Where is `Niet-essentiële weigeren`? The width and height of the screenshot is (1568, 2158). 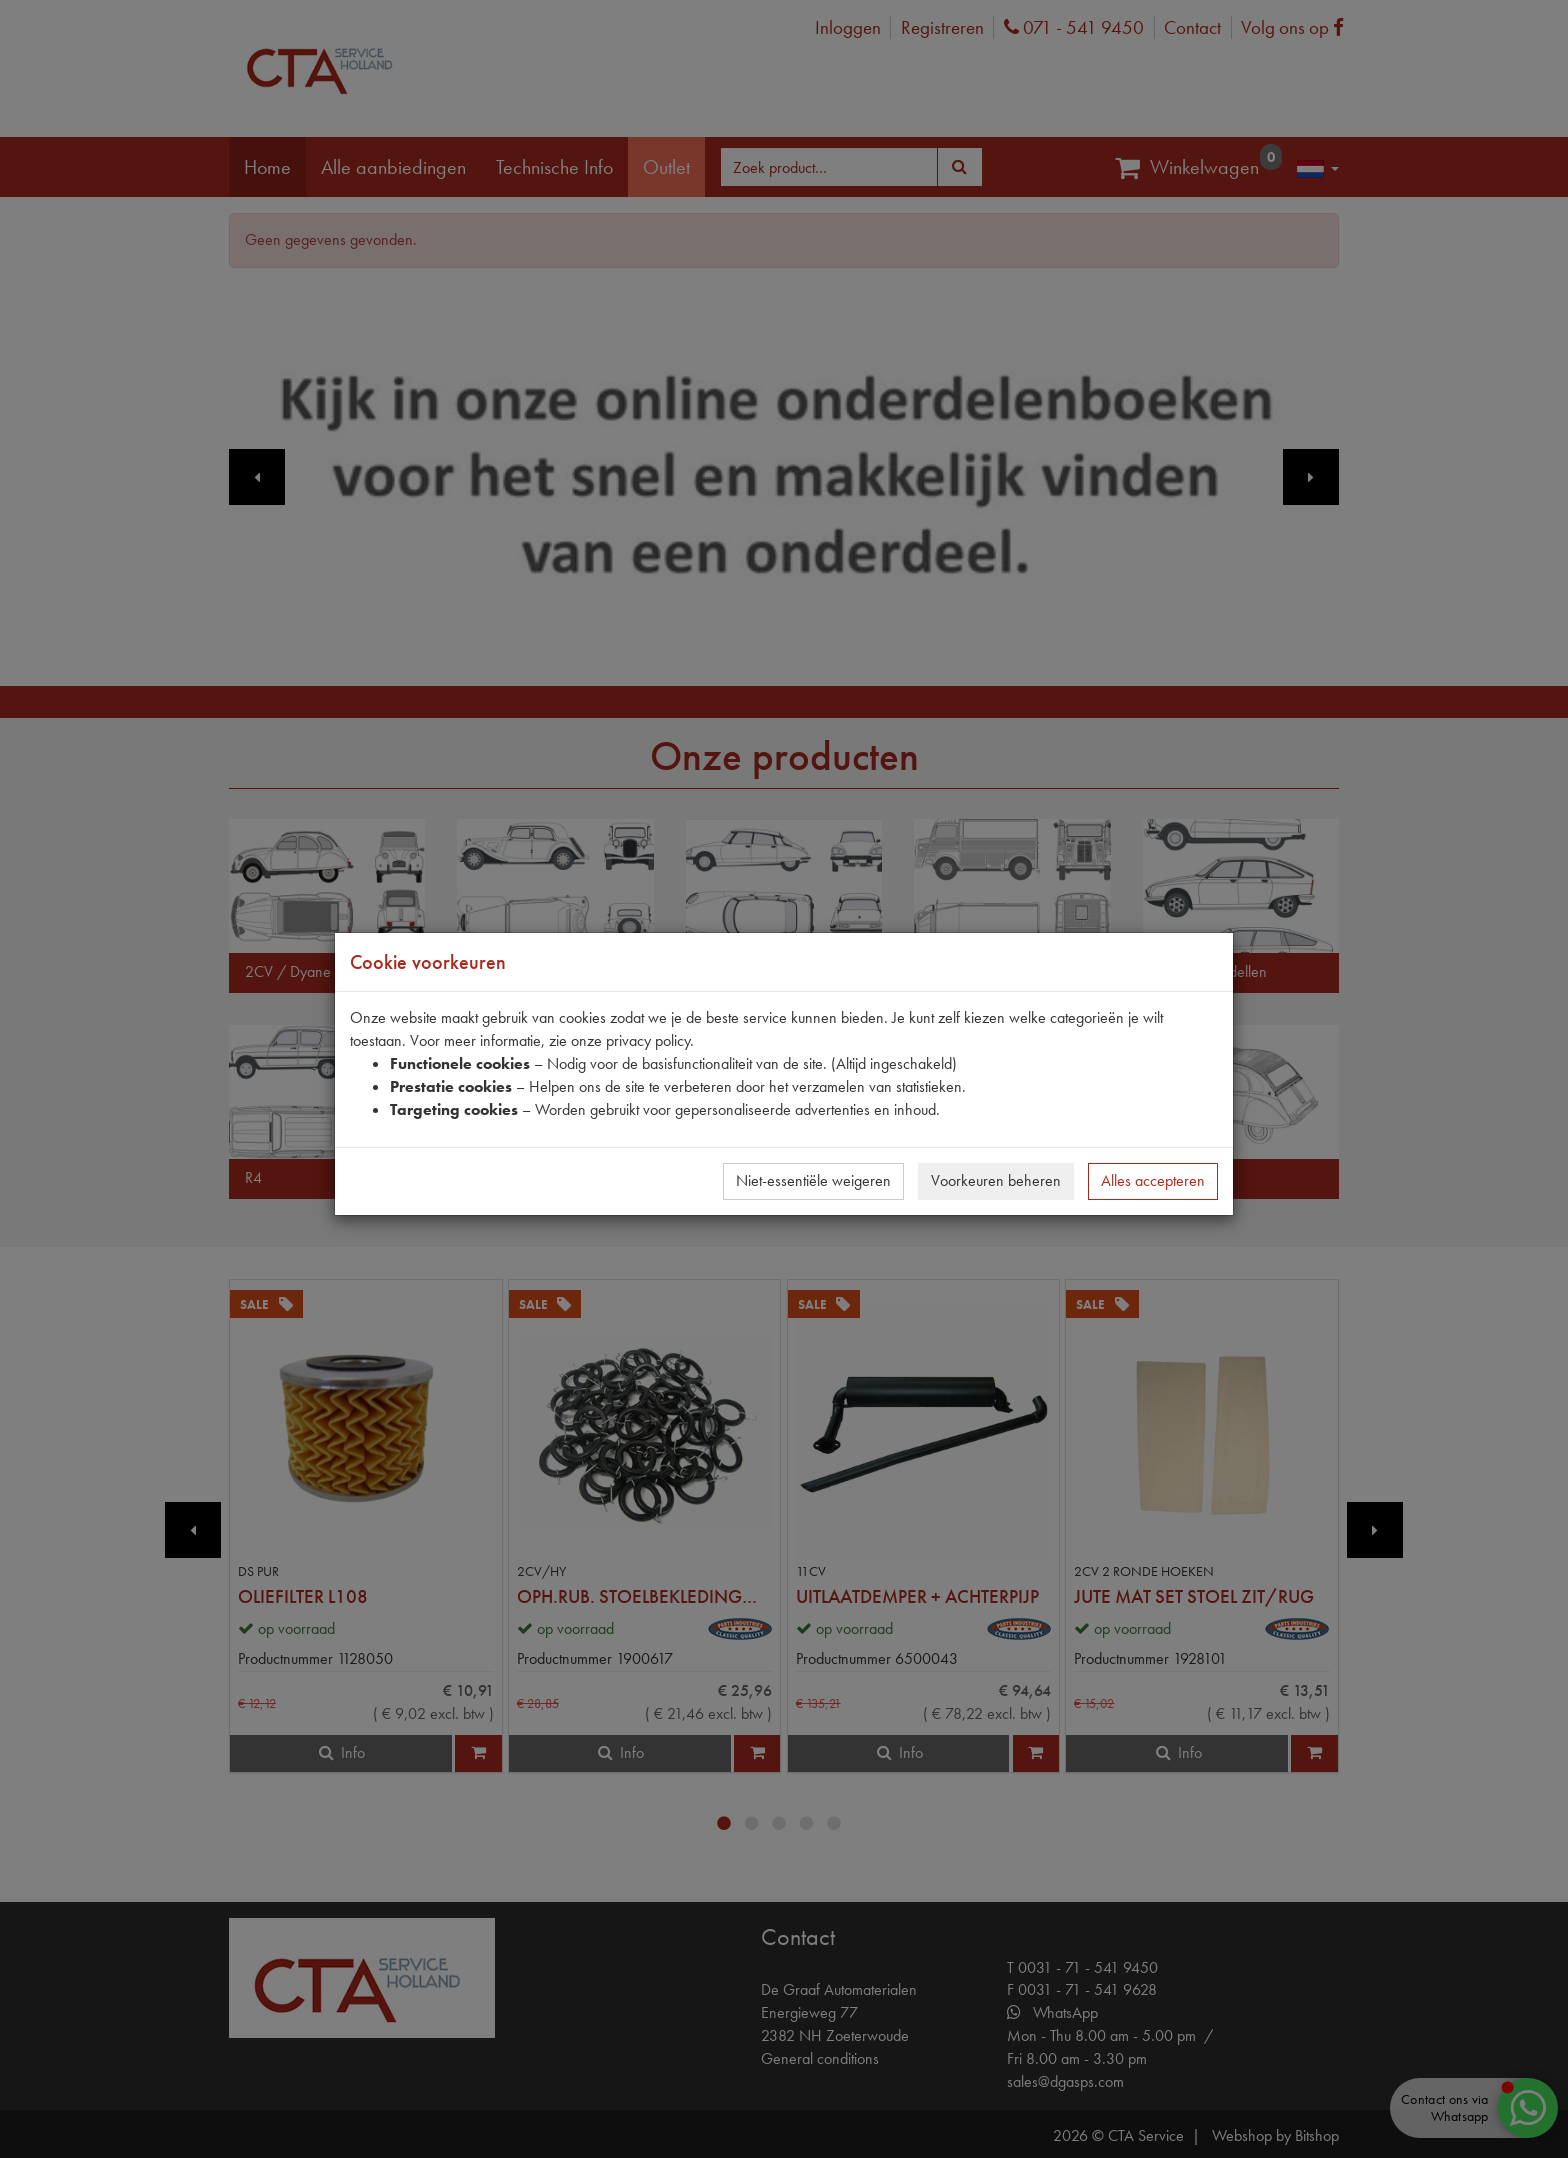 Niet-essentiële weigeren is located at coordinates (813, 1180).